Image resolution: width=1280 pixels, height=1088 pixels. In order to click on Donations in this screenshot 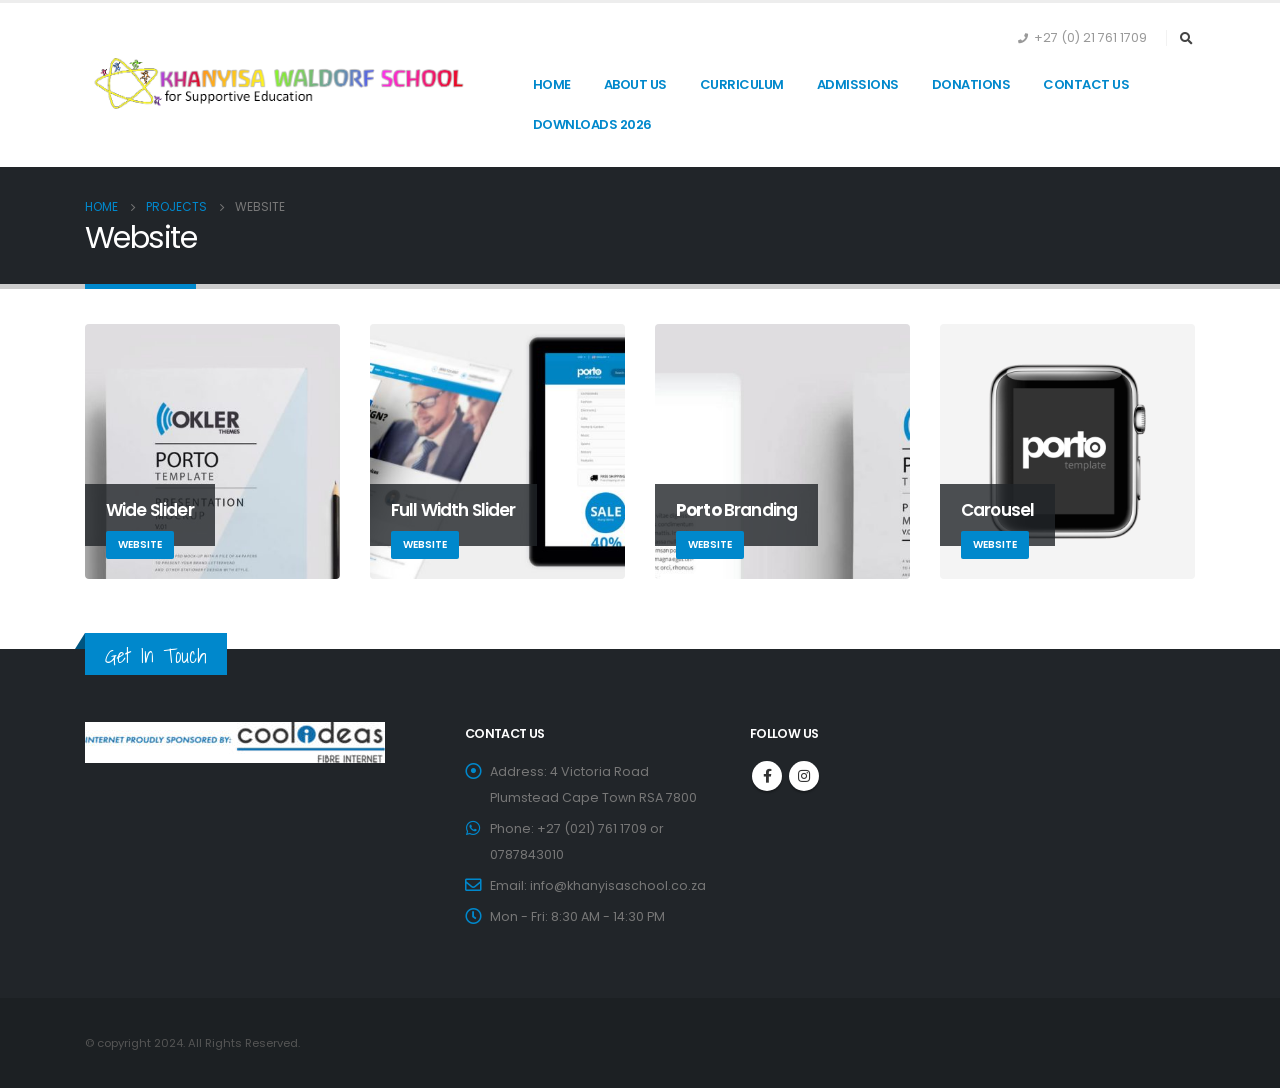, I will do `click(971, 84)`.